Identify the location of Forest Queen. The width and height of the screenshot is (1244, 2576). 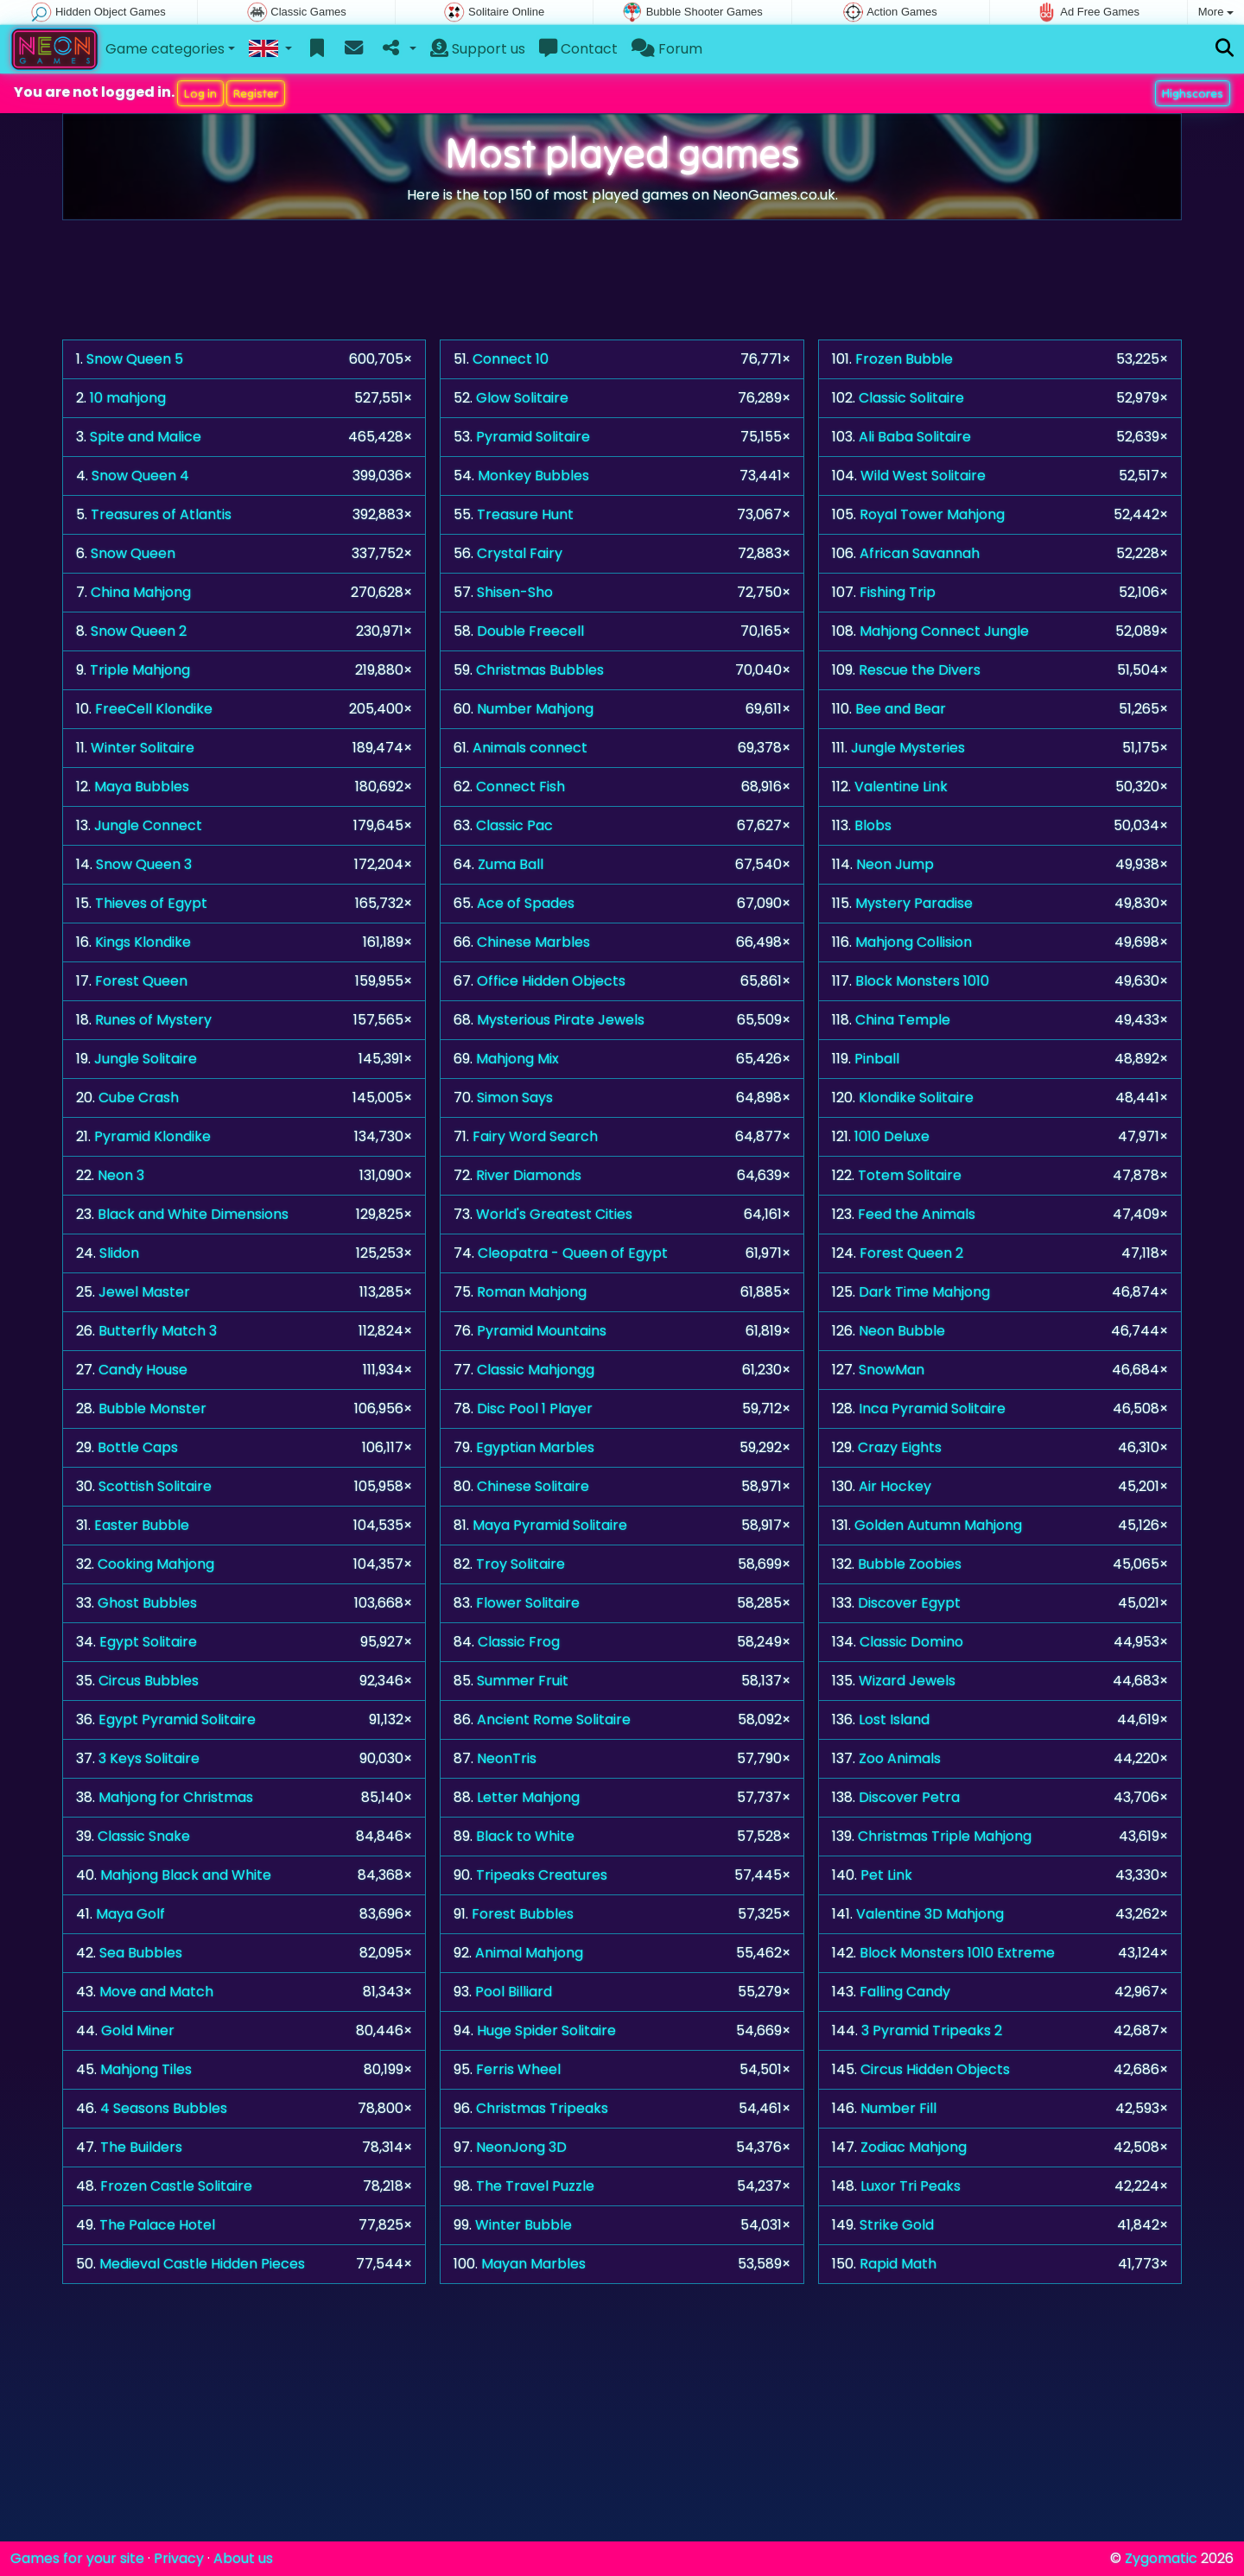
(141, 981).